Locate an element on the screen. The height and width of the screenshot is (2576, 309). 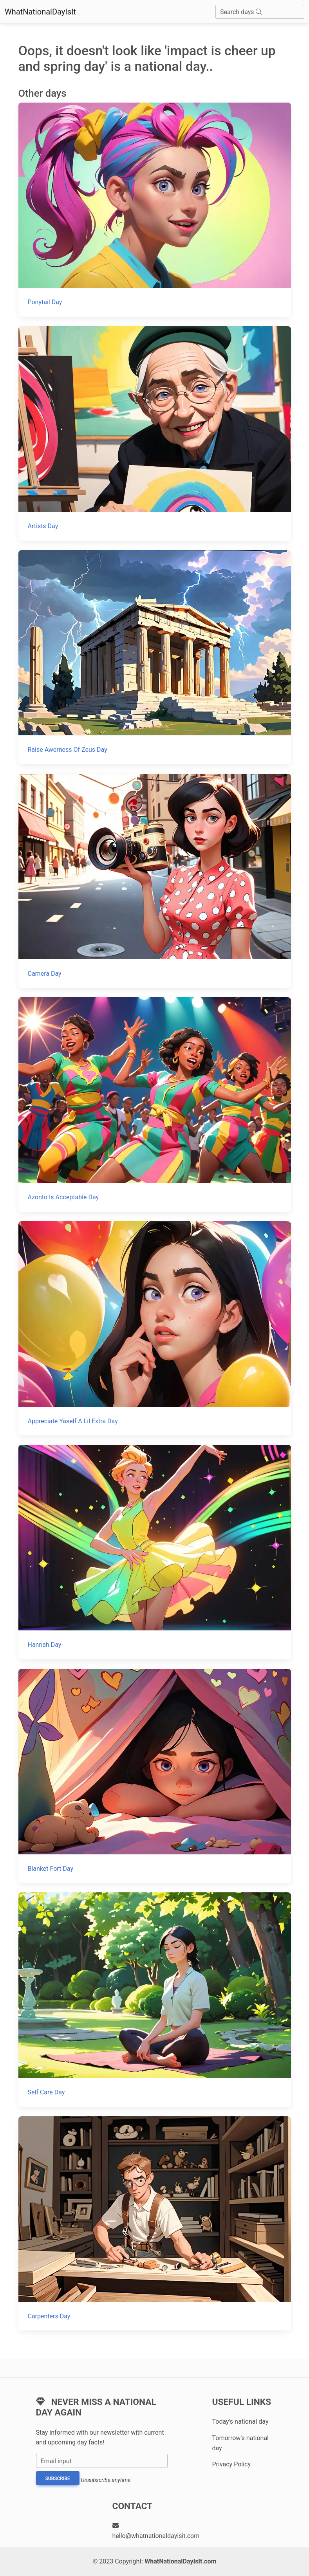
WhatNationalDayIsIt.com is located at coordinates (180, 2561).